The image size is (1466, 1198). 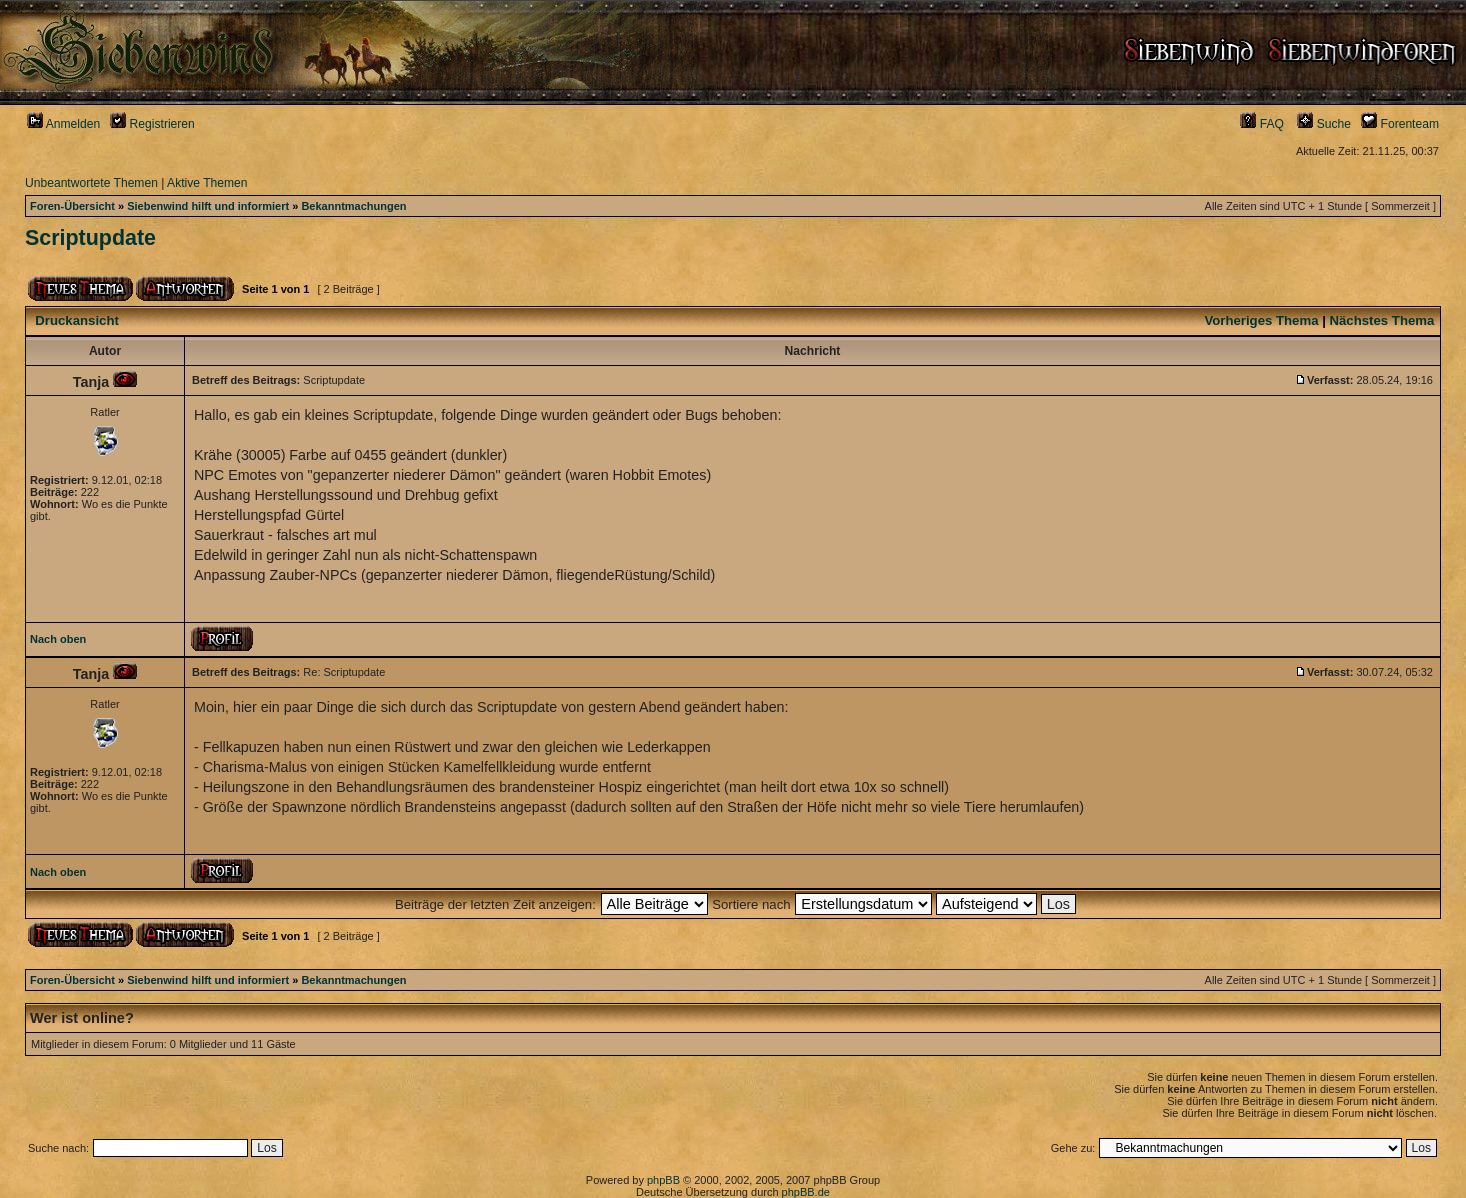 I want to click on phpBB, so click(x=663, y=1180).